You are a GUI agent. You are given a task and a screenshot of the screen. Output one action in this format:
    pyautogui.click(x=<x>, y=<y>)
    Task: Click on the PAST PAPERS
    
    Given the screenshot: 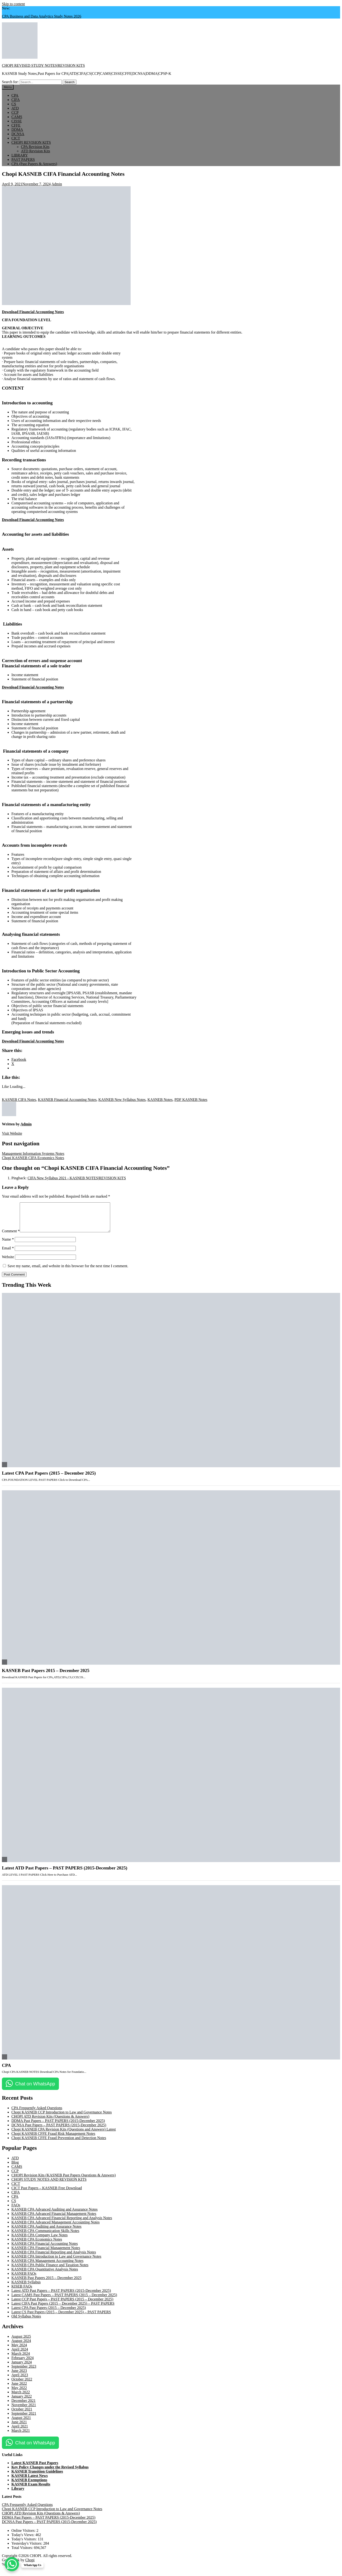 What is the action you would take?
    pyautogui.click(x=23, y=160)
    